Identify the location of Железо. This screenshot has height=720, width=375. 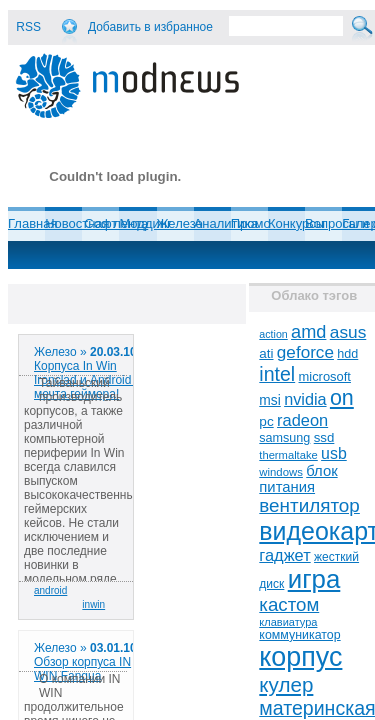
(180, 223).